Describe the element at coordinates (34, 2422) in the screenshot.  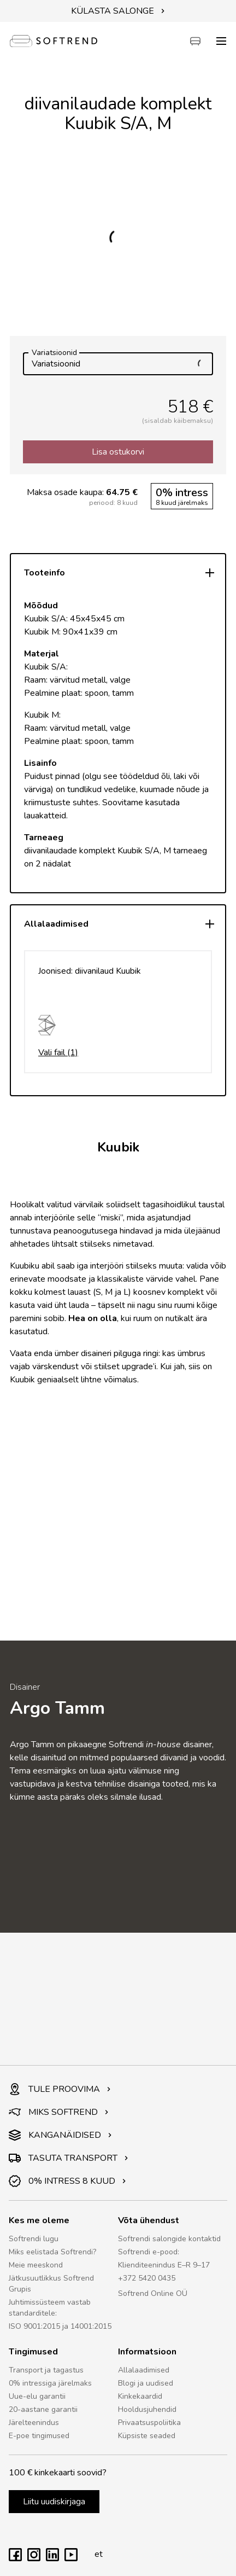
I see `Järelteenindus` at that location.